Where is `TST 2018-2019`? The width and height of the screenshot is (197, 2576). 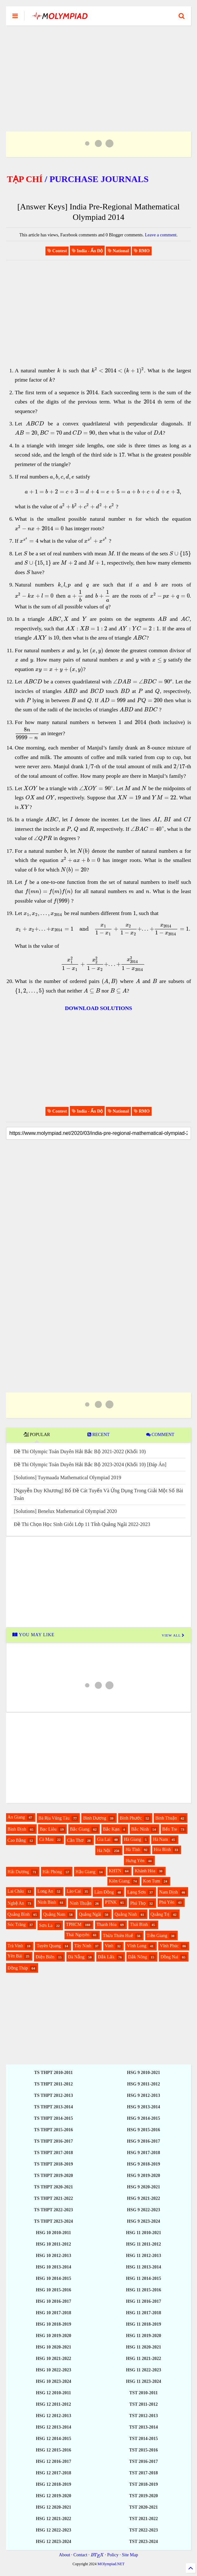
TST 2018-2019 is located at coordinates (143, 2484).